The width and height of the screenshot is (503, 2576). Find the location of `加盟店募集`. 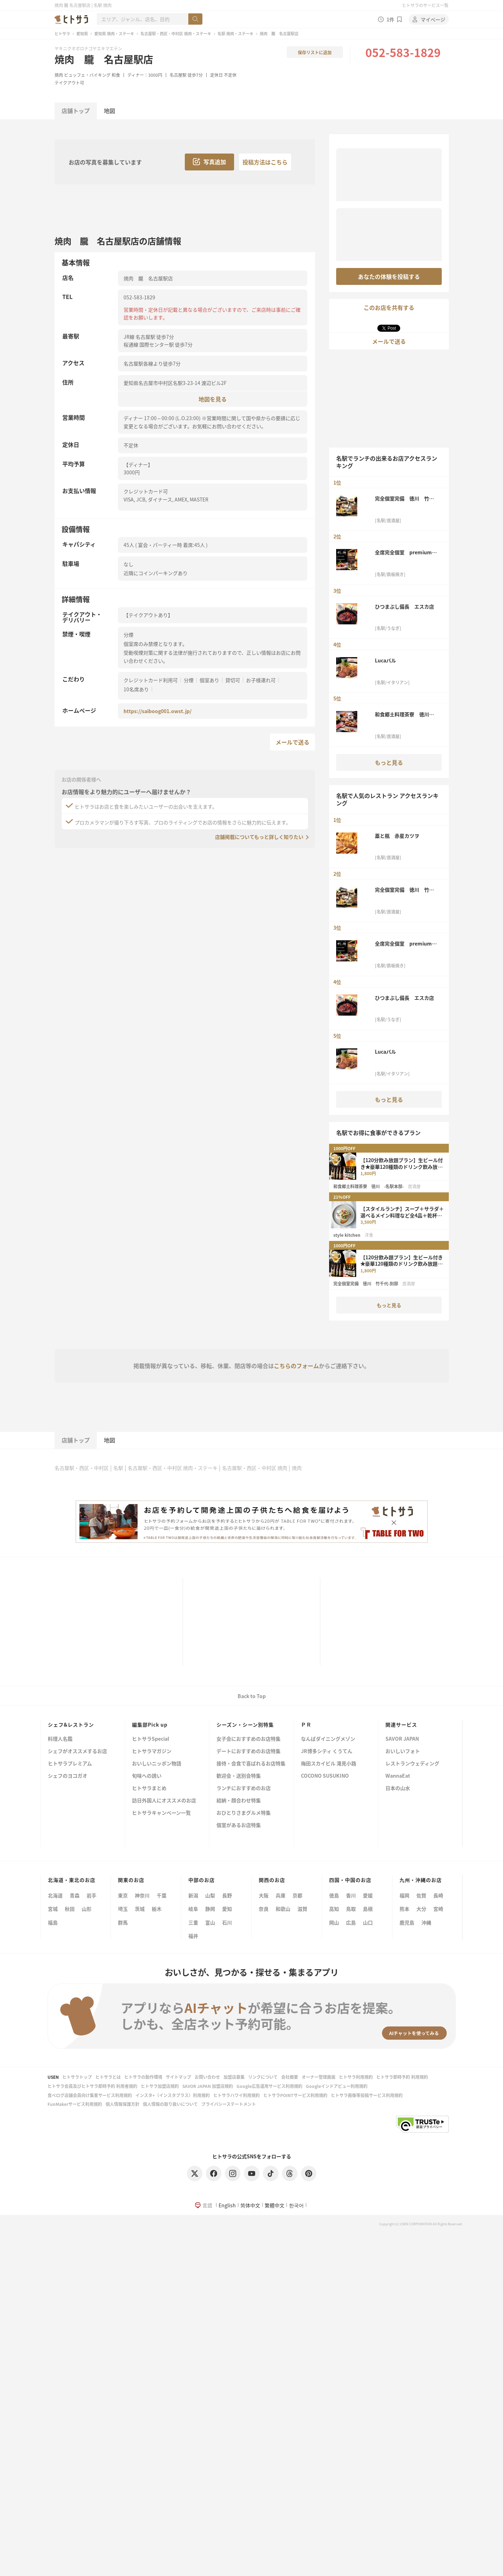

加盟店募集 is located at coordinates (234, 2077).